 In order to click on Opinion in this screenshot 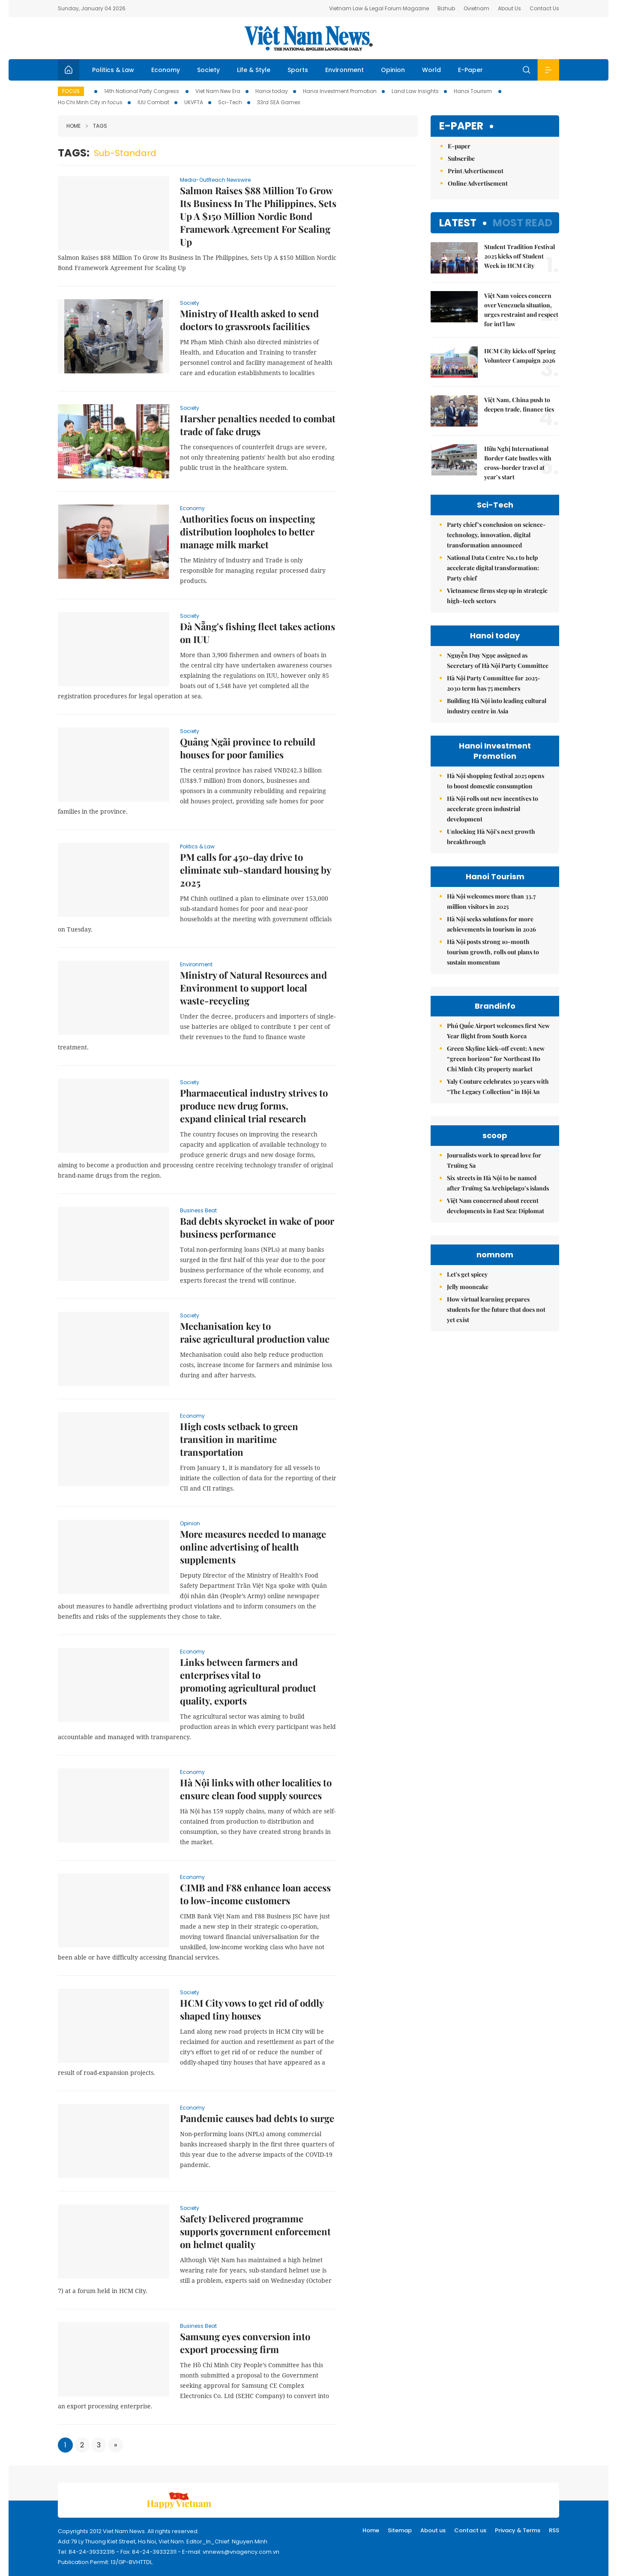, I will do `click(393, 70)`.